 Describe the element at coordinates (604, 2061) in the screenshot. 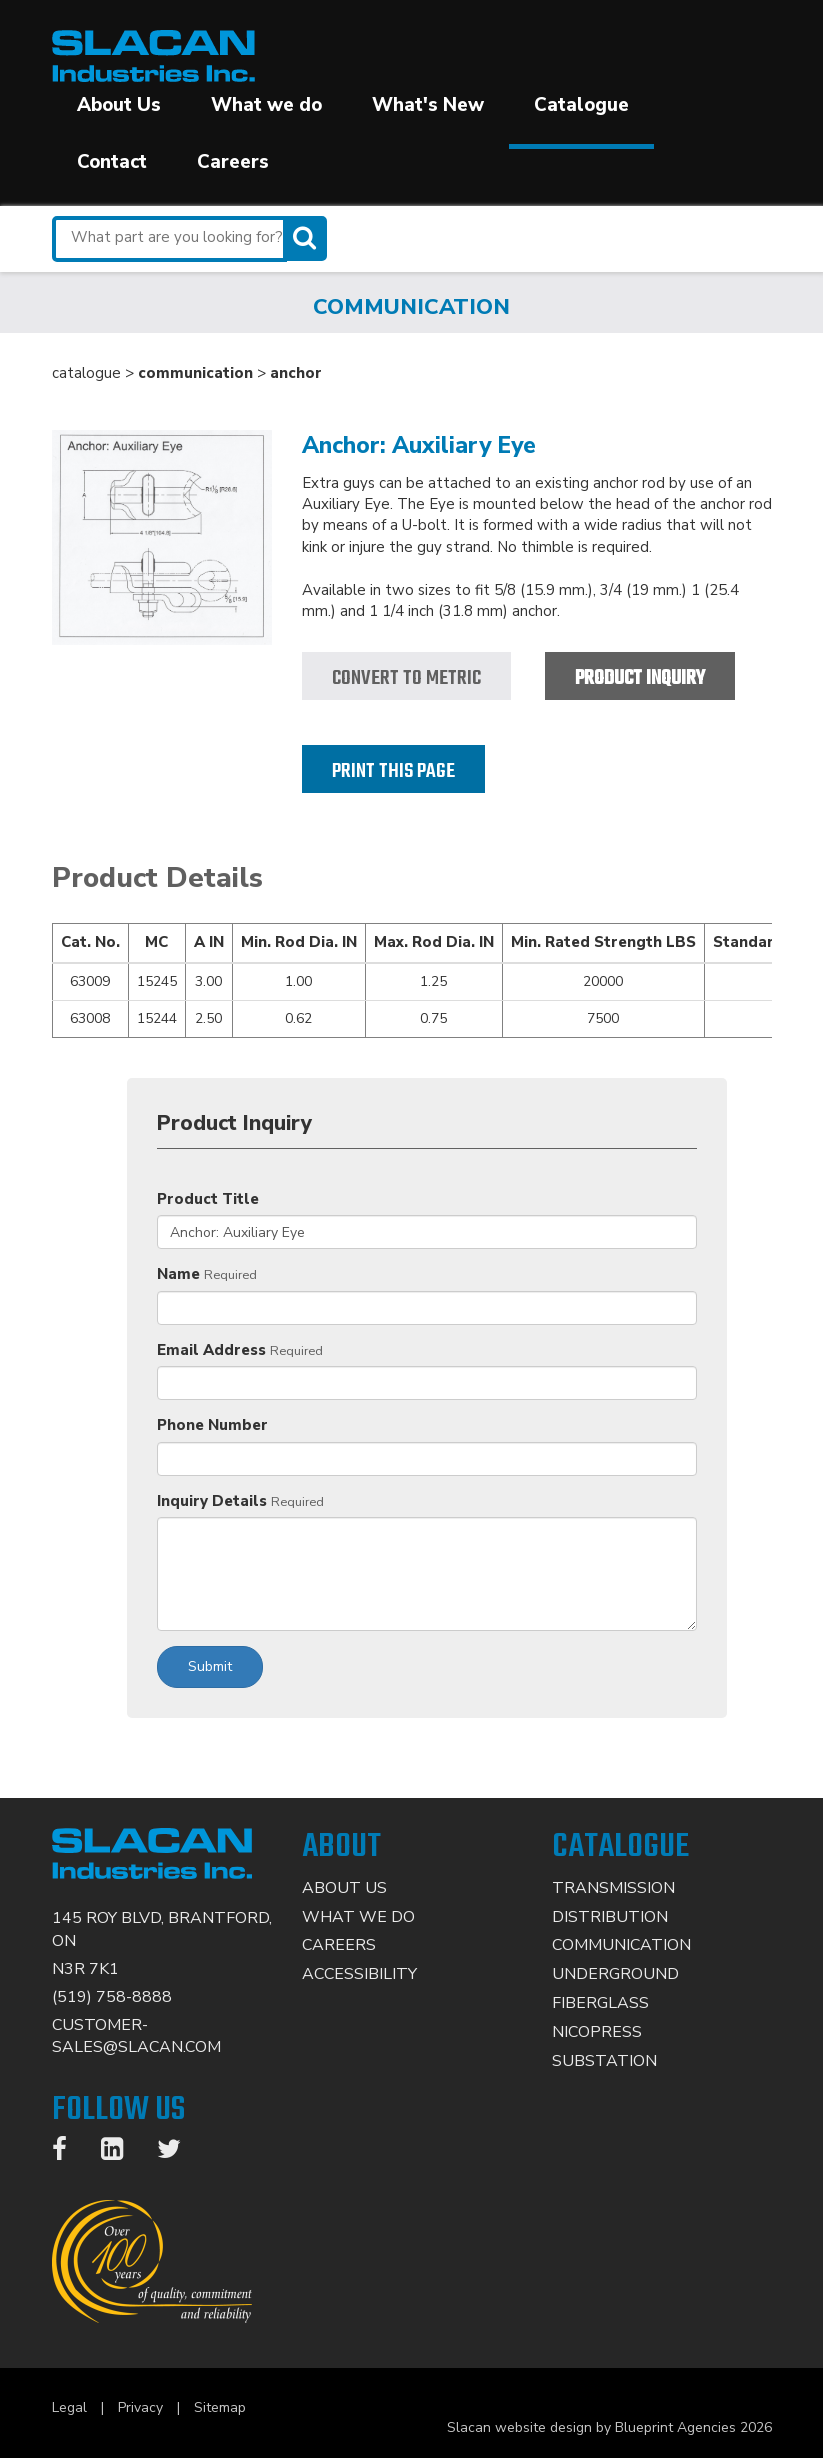

I see `Substation` at that location.